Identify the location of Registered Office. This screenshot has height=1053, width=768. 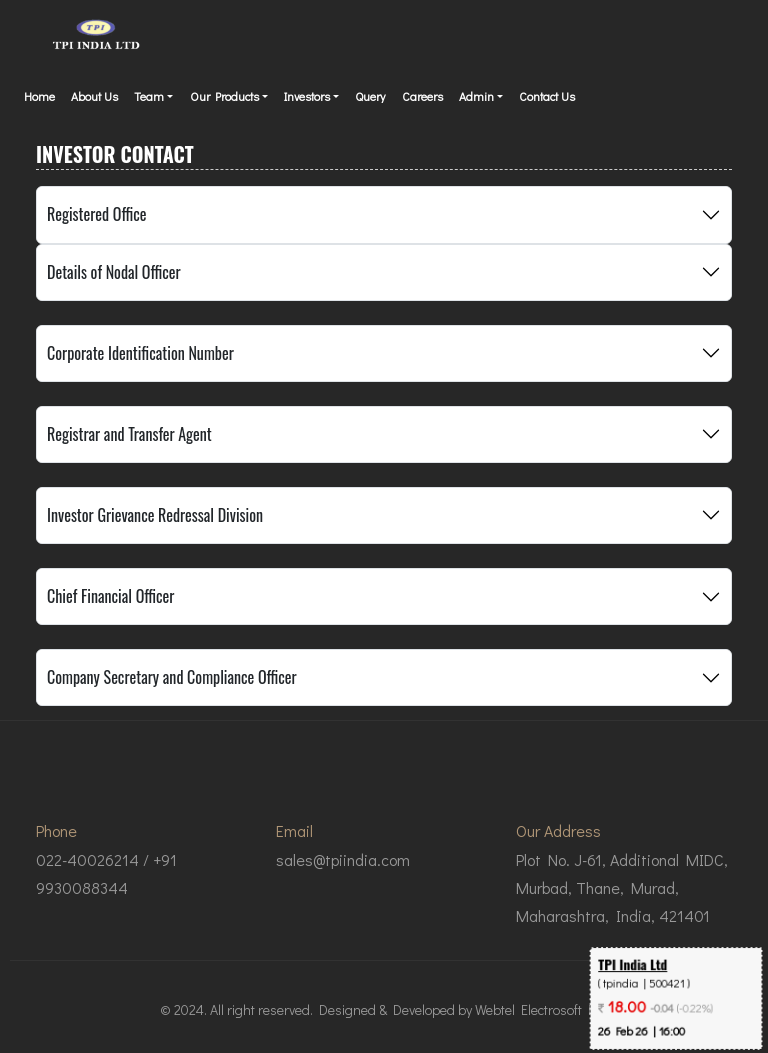
(96, 214).